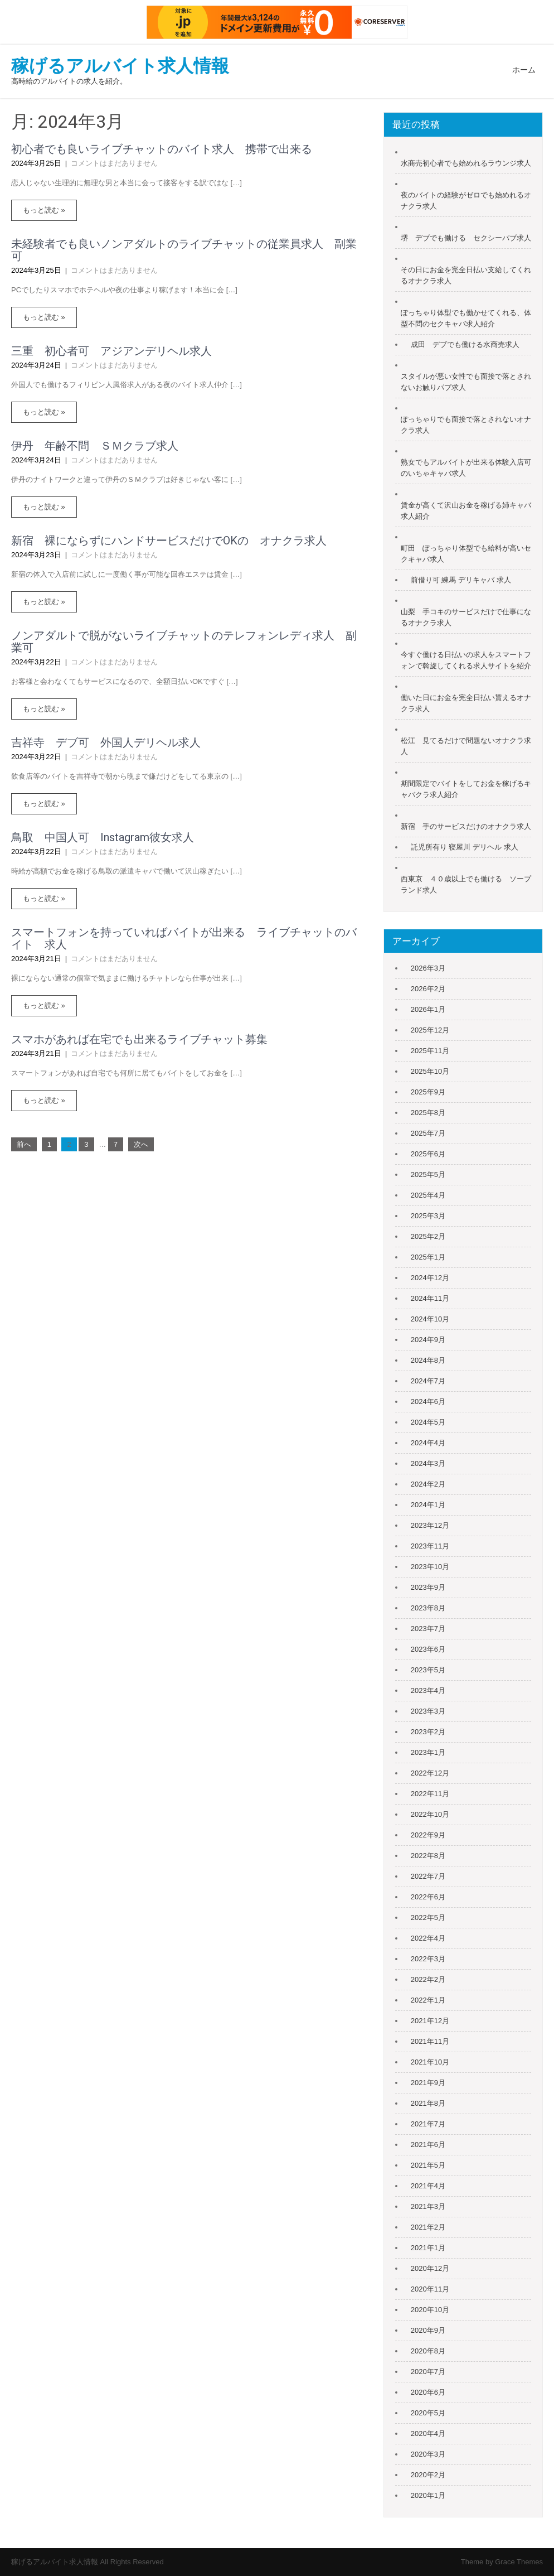 The height and width of the screenshot is (2576, 554). Describe the element at coordinates (466, 318) in the screenshot. I see `ぽっちゃり体型でも働かせてくれる、体型不問のセクキャバ求人紹介` at that location.